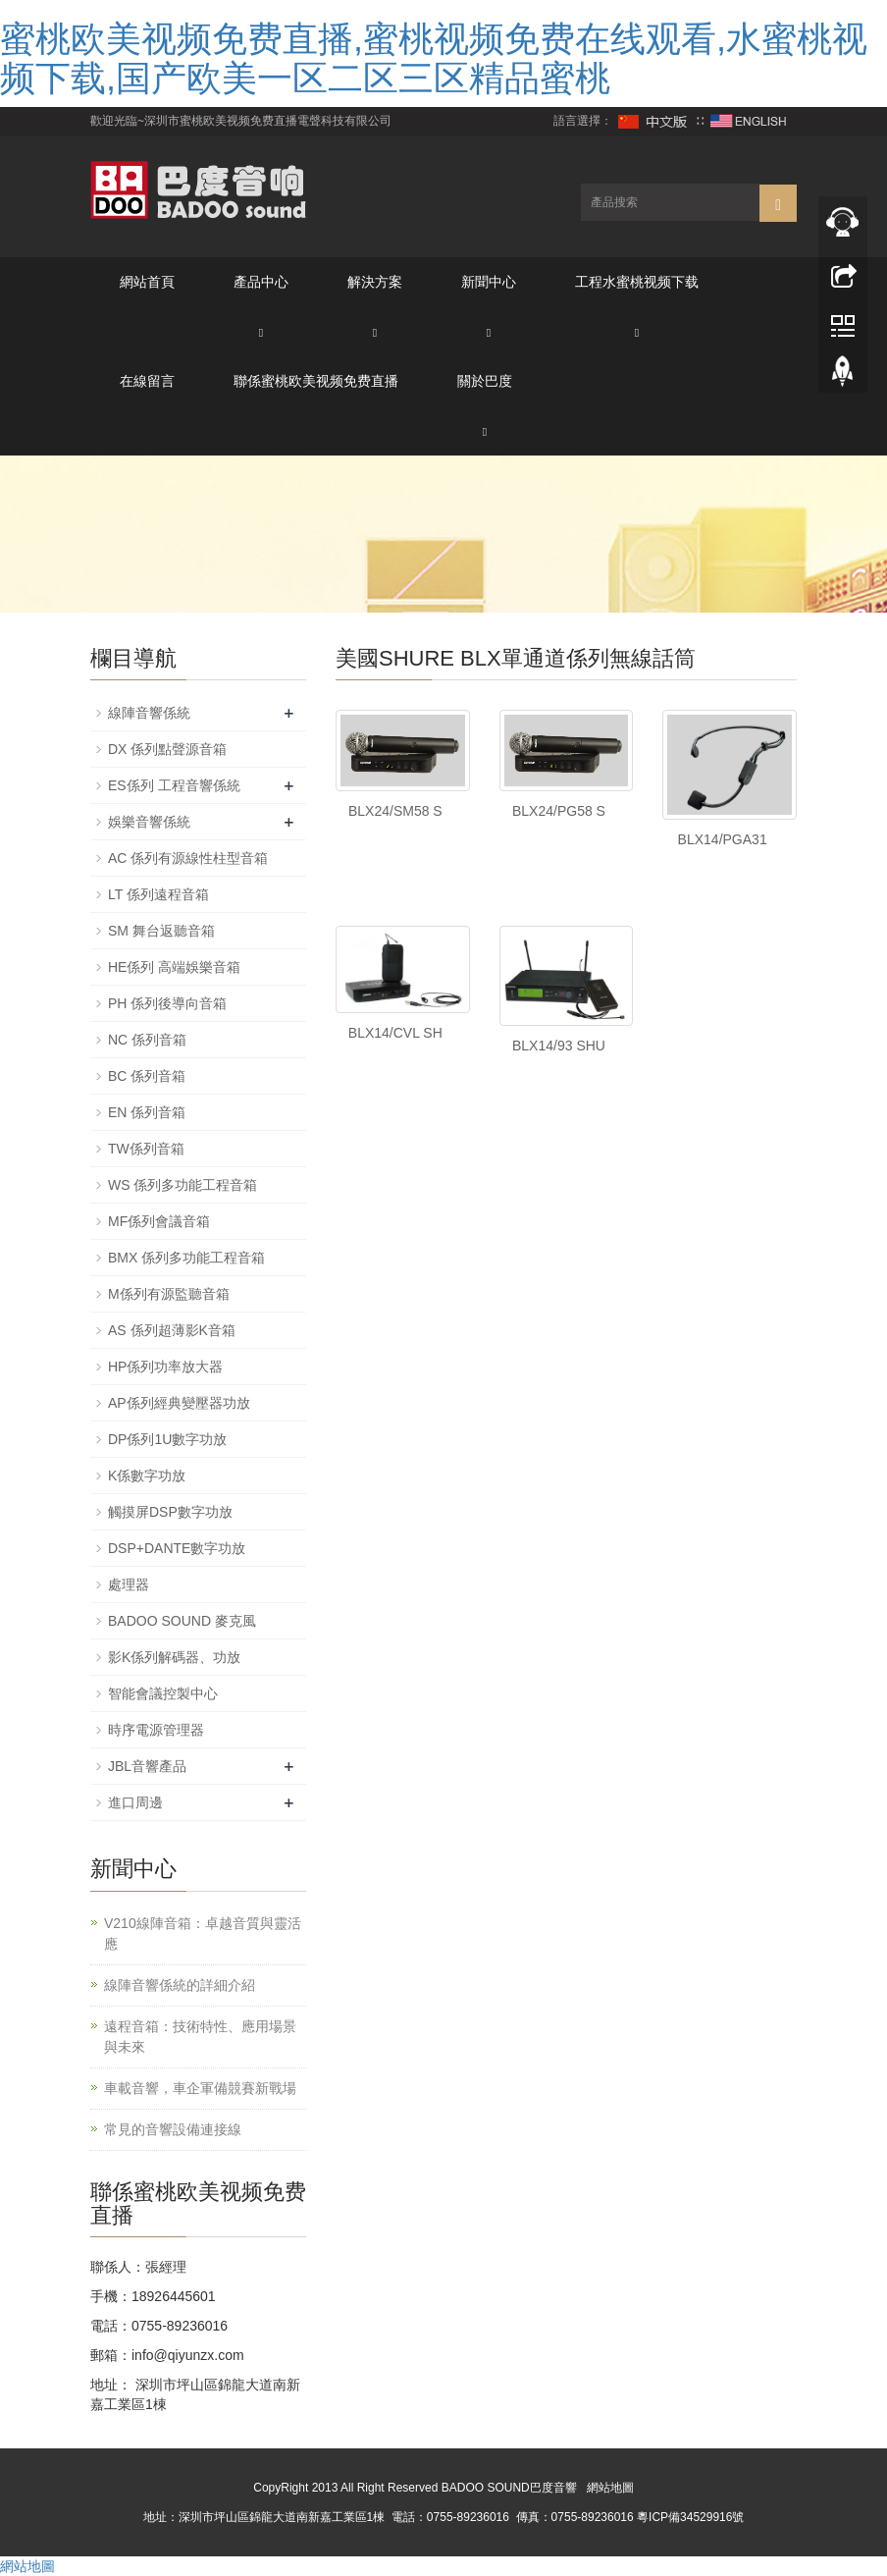 This screenshot has height=2576, width=887. What do you see at coordinates (558, 811) in the screenshot?
I see `BLX24/PG58 S` at bounding box center [558, 811].